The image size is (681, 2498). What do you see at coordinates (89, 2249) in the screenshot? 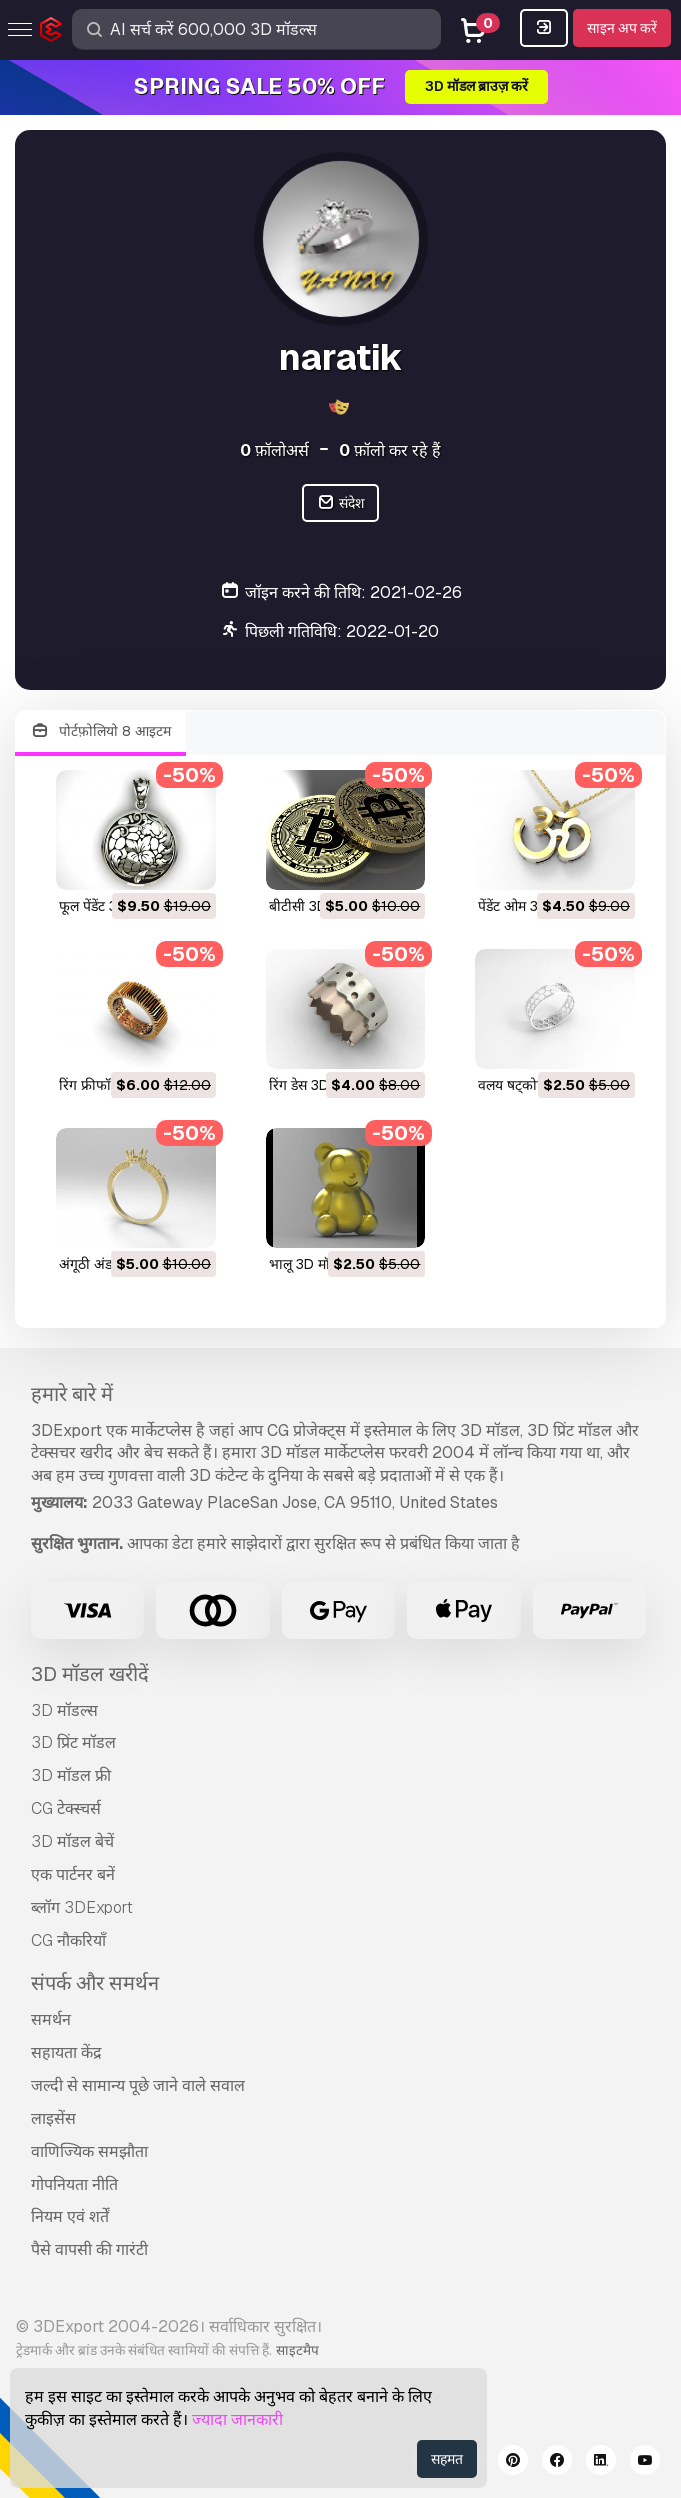
I see `पैसे वापसी की गारंटी` at bounding box center [89, 2249].